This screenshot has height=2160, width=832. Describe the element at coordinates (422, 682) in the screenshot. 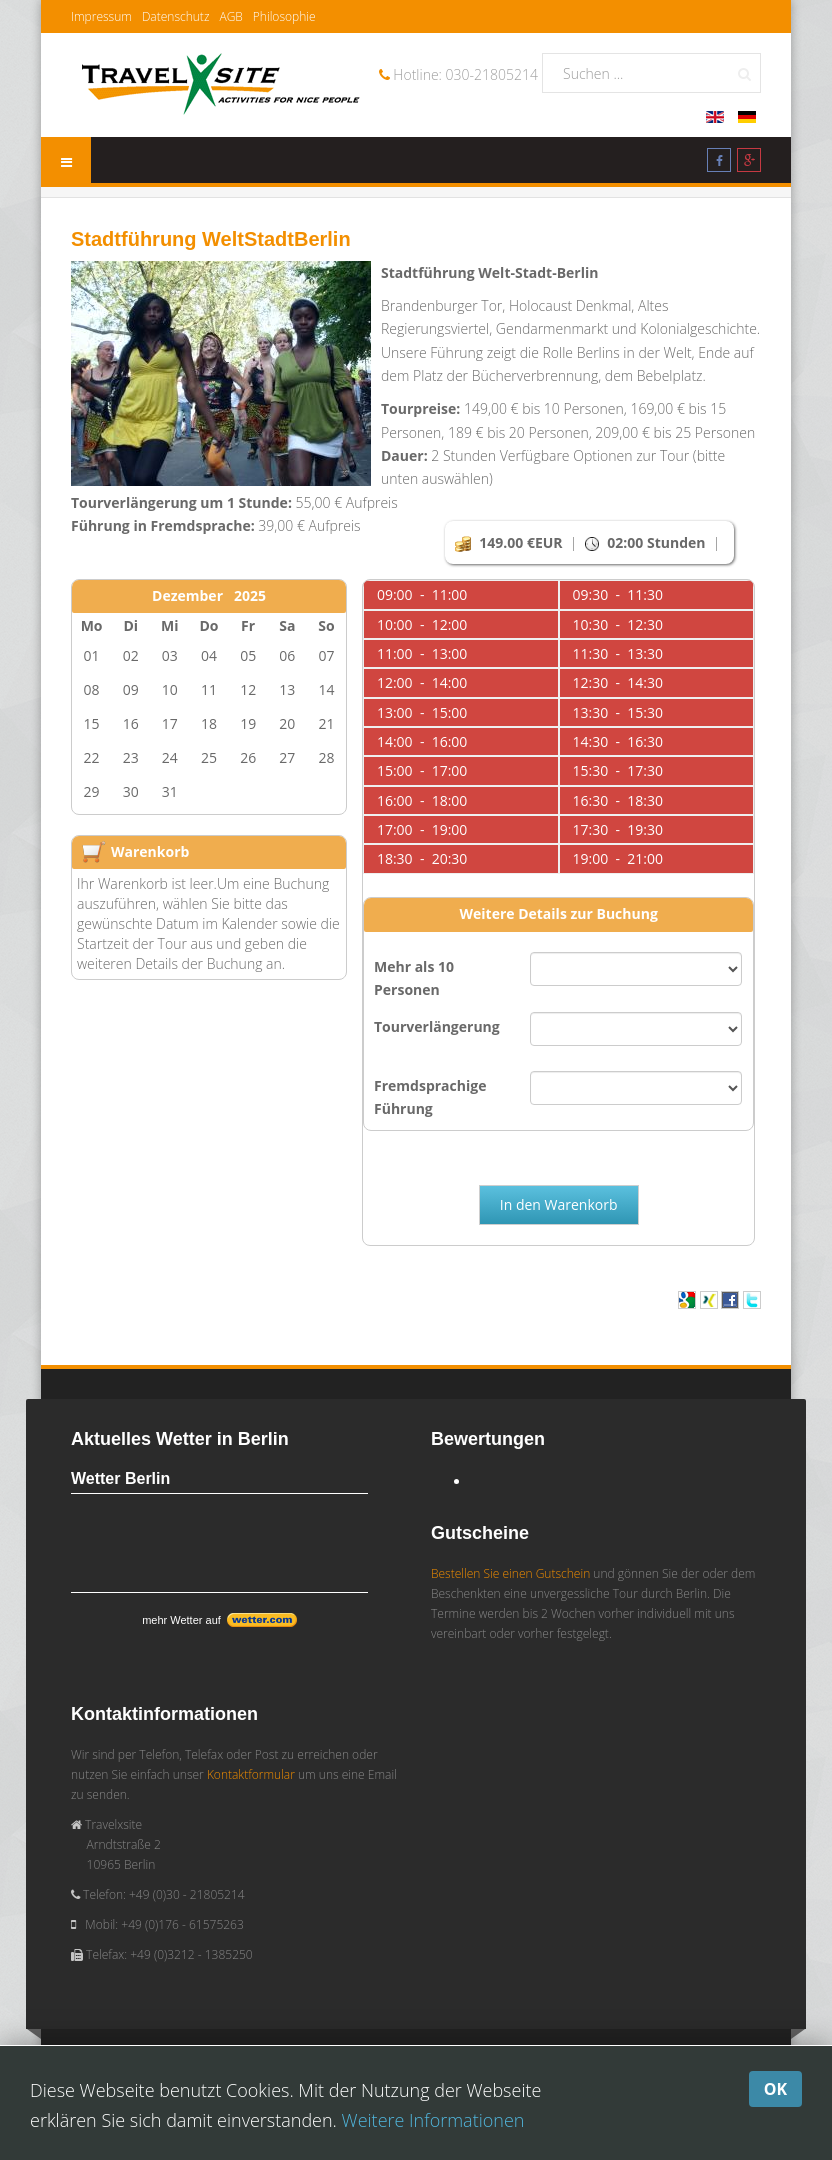

I see `12:00 - 14:00` at that location.